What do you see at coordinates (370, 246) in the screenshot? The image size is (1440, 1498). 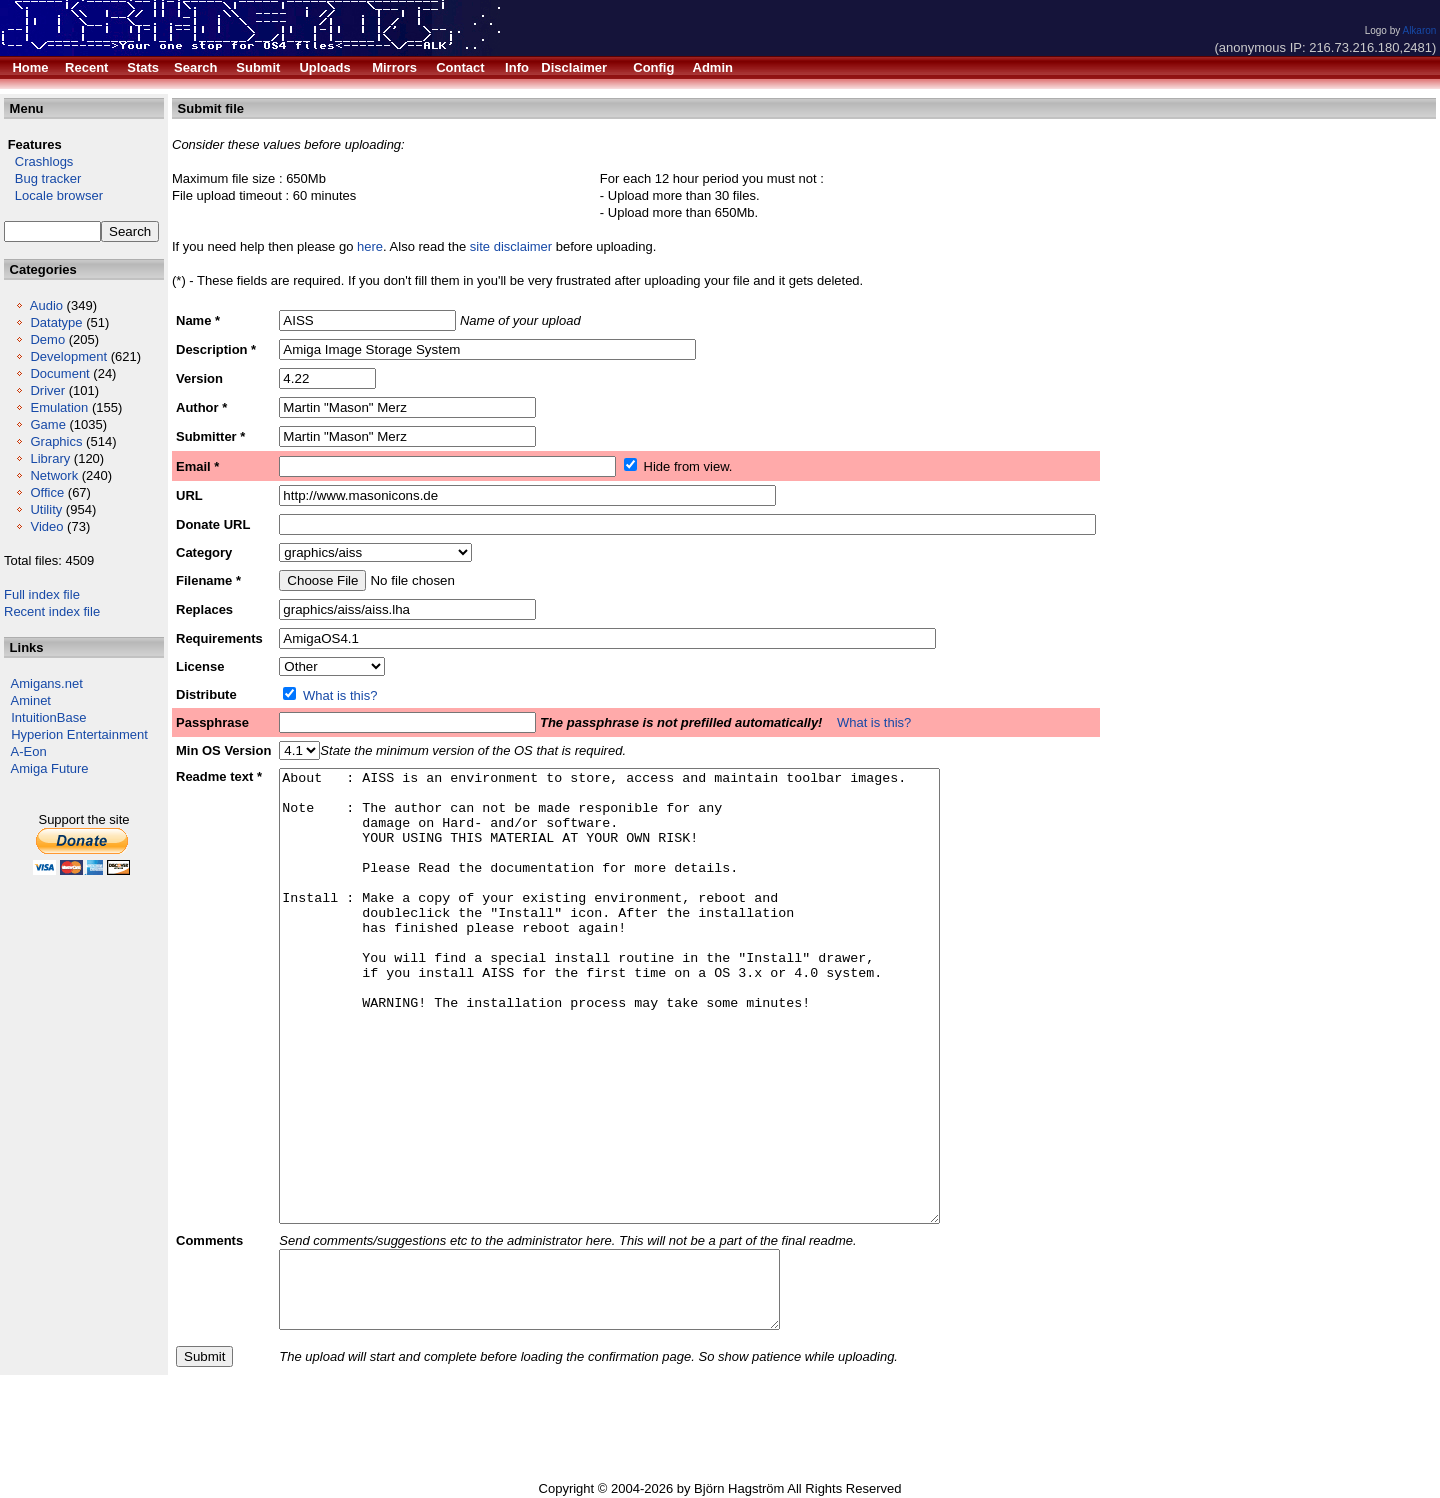 I see `here` at bounding box center [370, 246].